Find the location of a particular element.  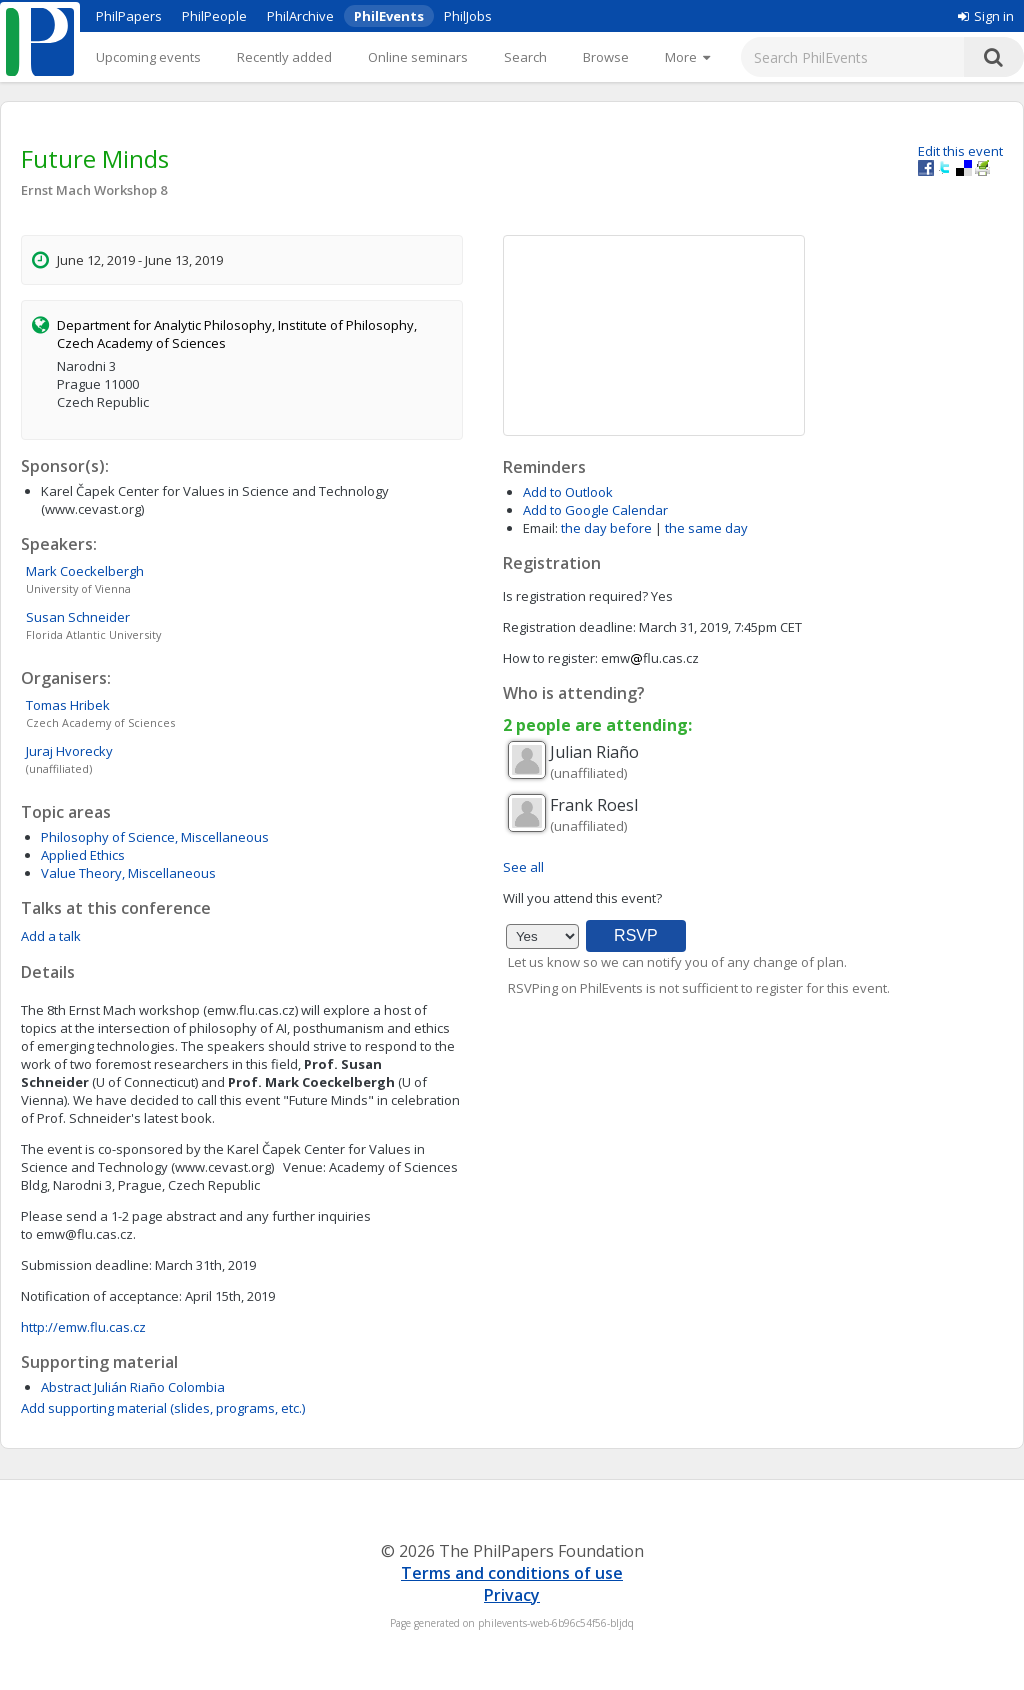

PhilJobs is located at coordinates (468, 16).